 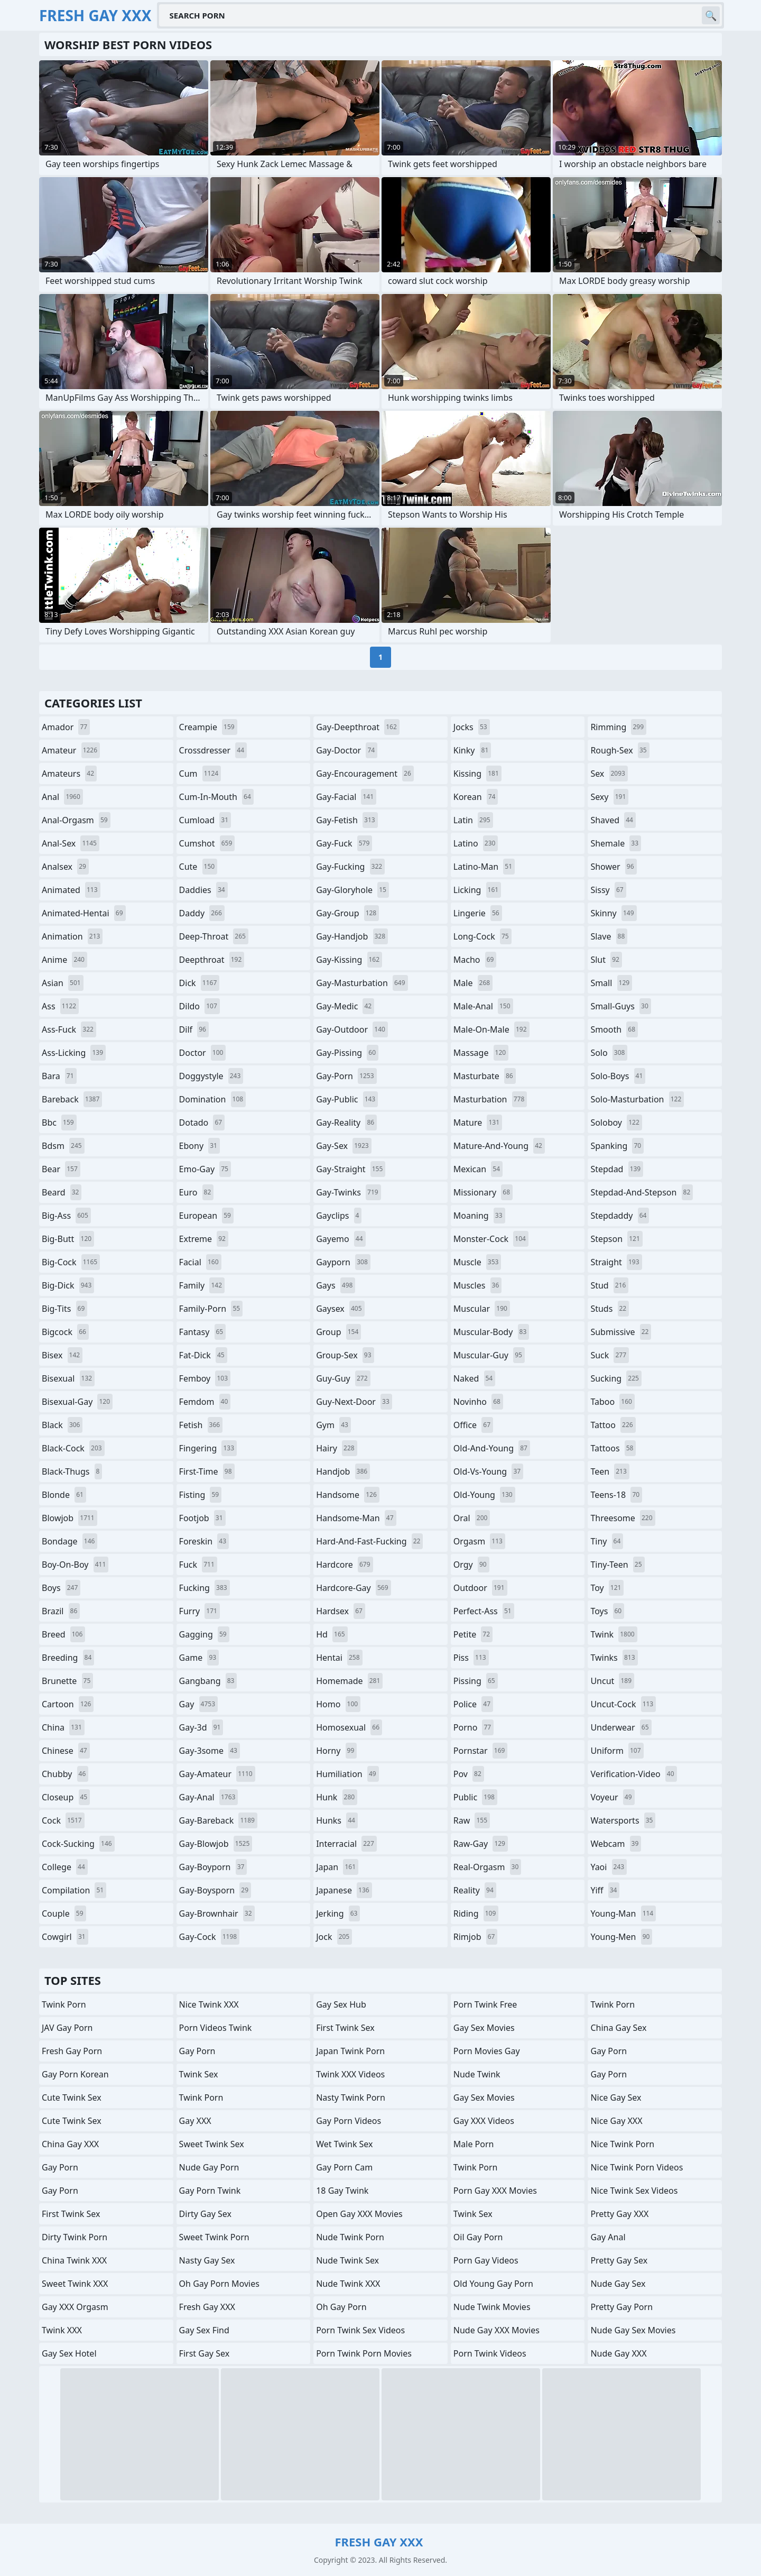 I want to click on smooth, so click(x=614, y=1029).